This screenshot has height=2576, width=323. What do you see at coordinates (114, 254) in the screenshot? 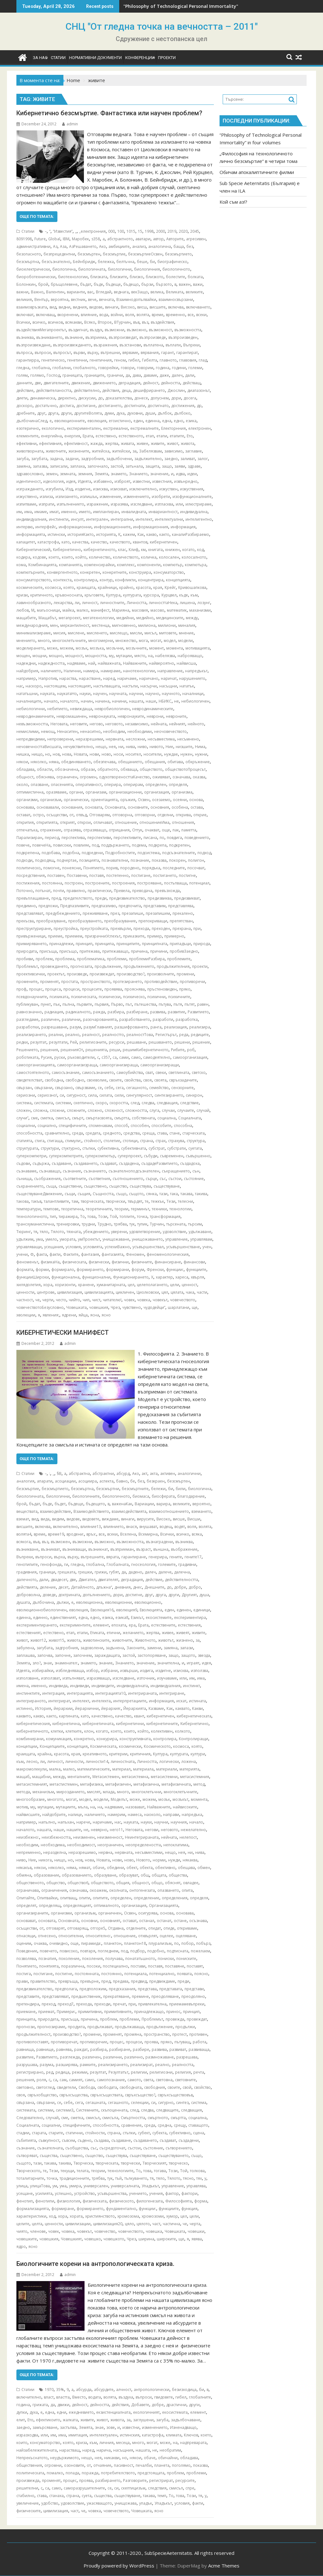
I see `безсмъртие` at bounding box center [114, 254].